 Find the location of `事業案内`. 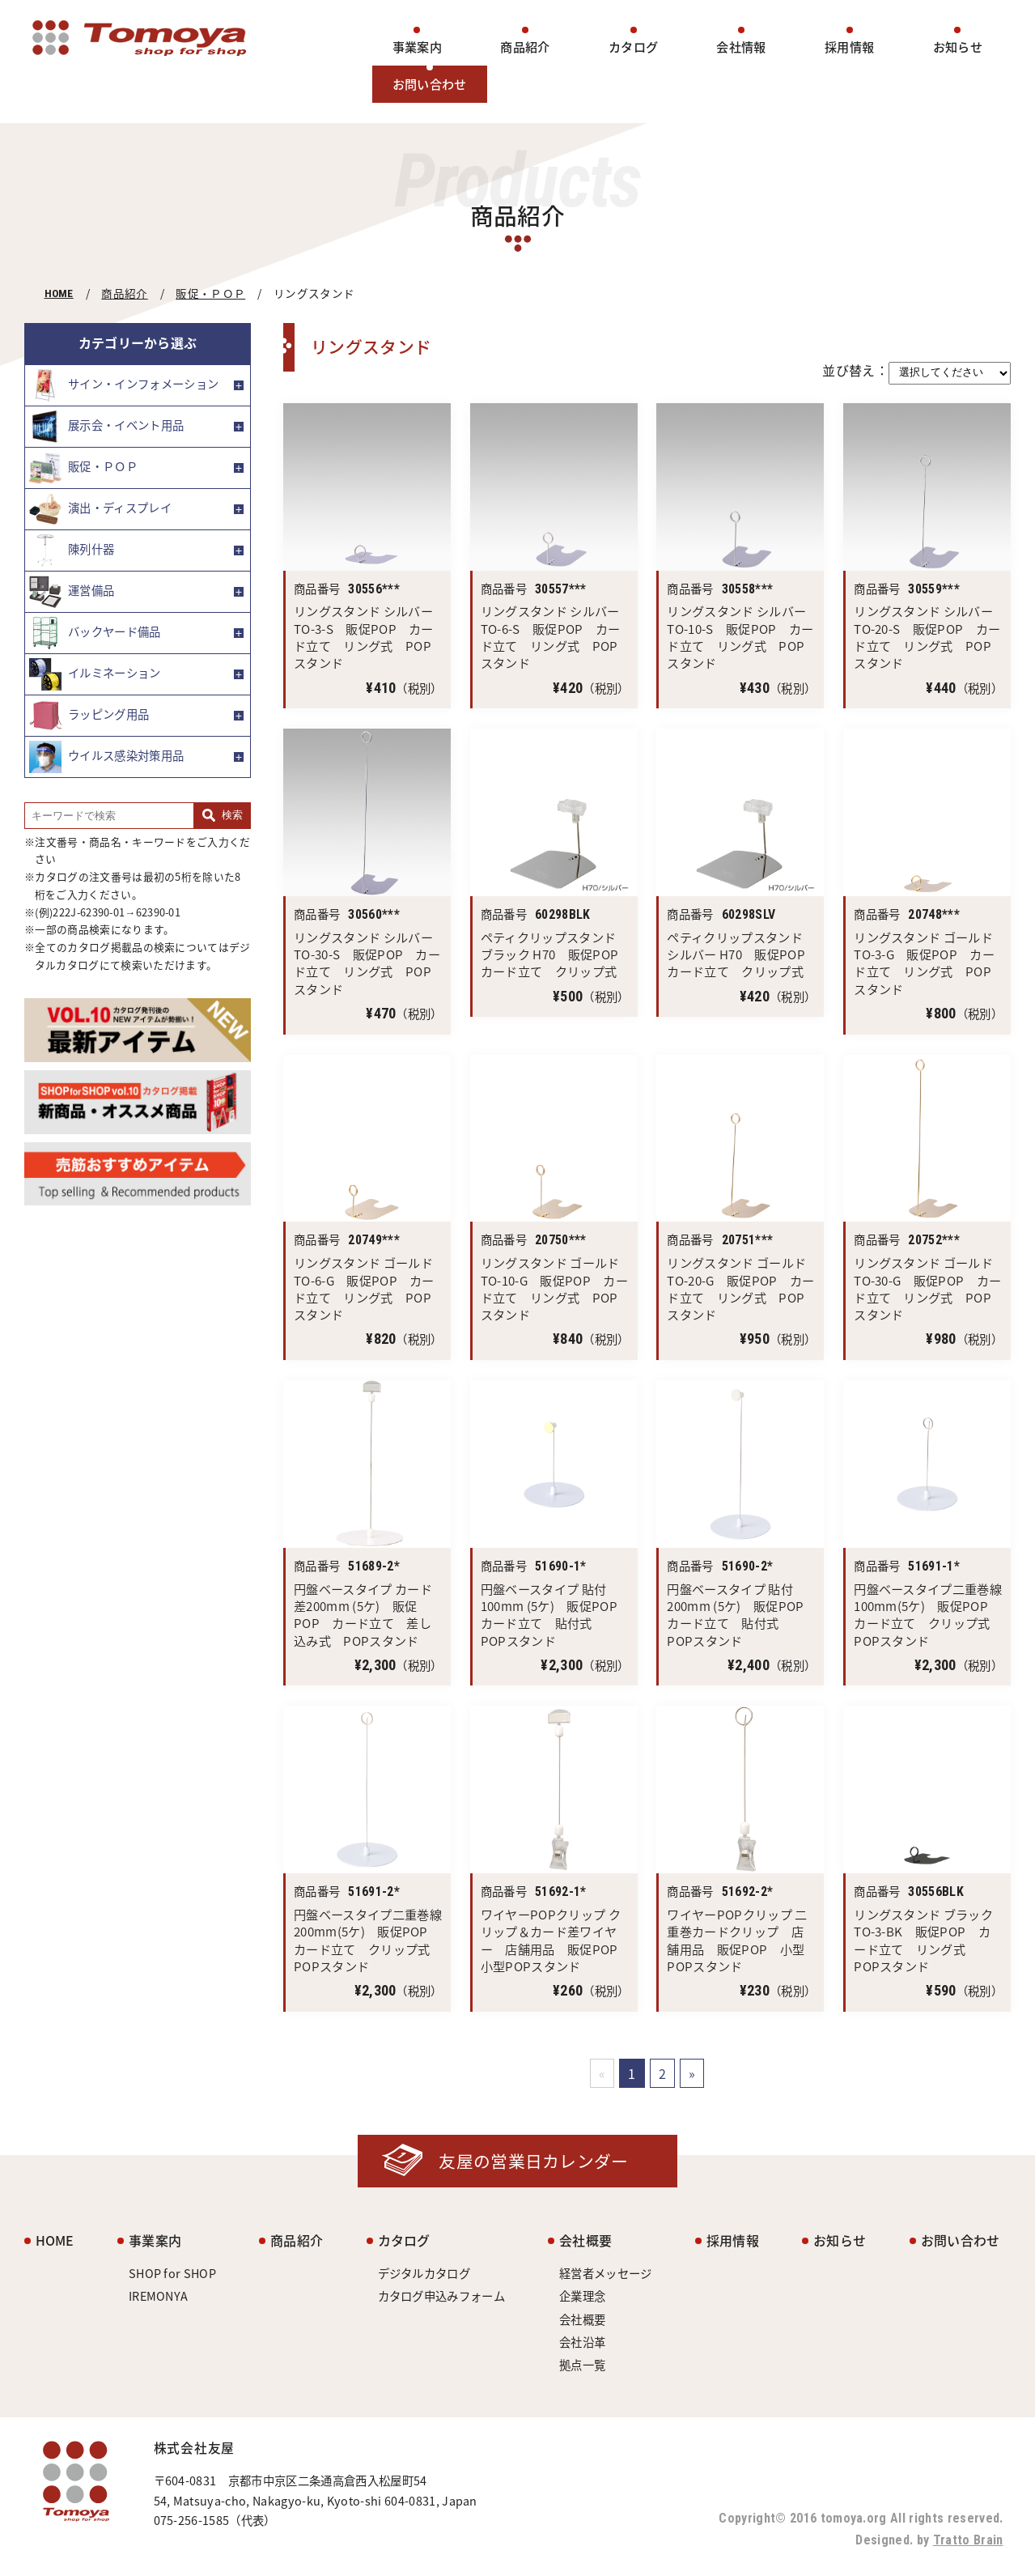

事業案内 is located at coordinates (417, 46).